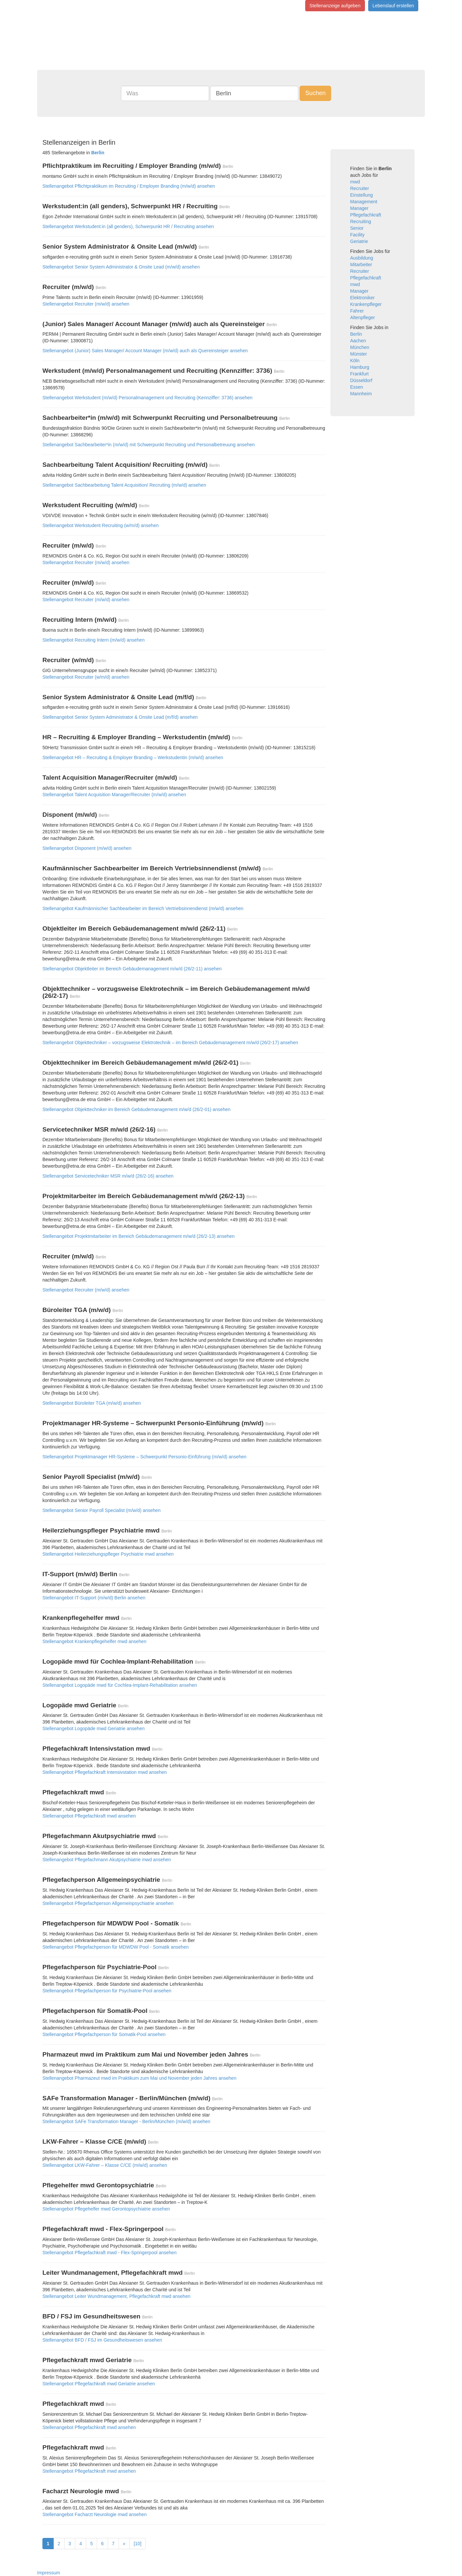 This screenshot has height=2576, width=462. What do you see at coordinates (357, 311) in the screenshot?
I see `Fahrer` at bounding box center [357, 311].